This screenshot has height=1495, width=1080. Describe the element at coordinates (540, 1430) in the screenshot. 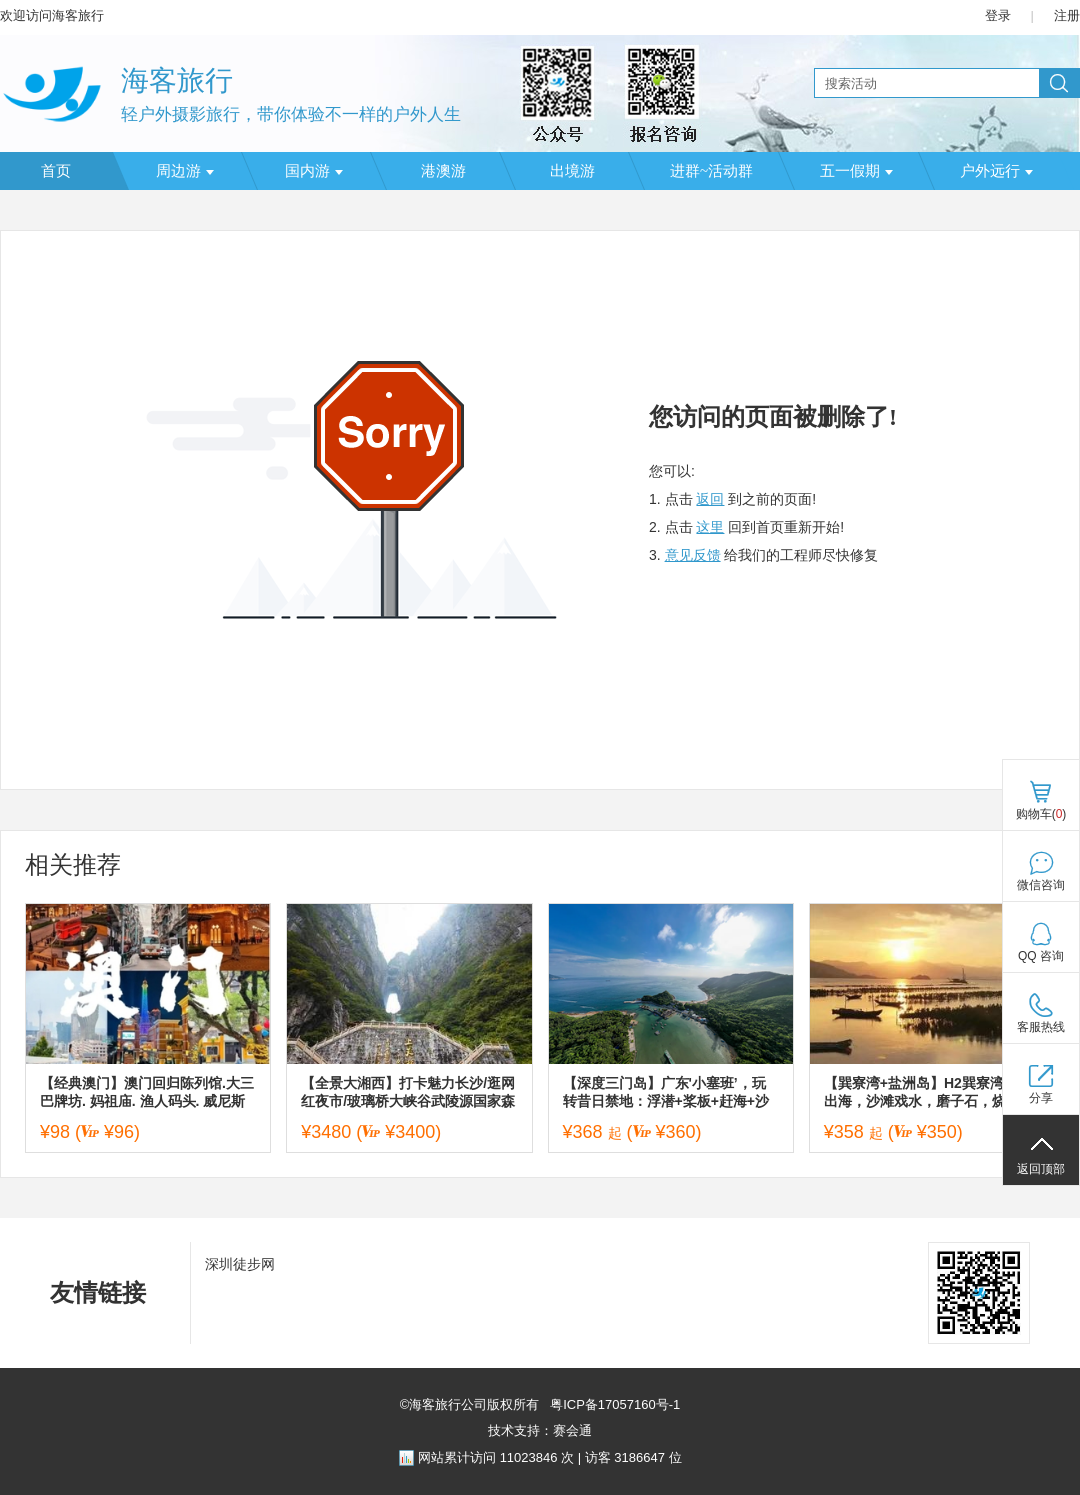

I see `技术支持：赛会通` at that location.